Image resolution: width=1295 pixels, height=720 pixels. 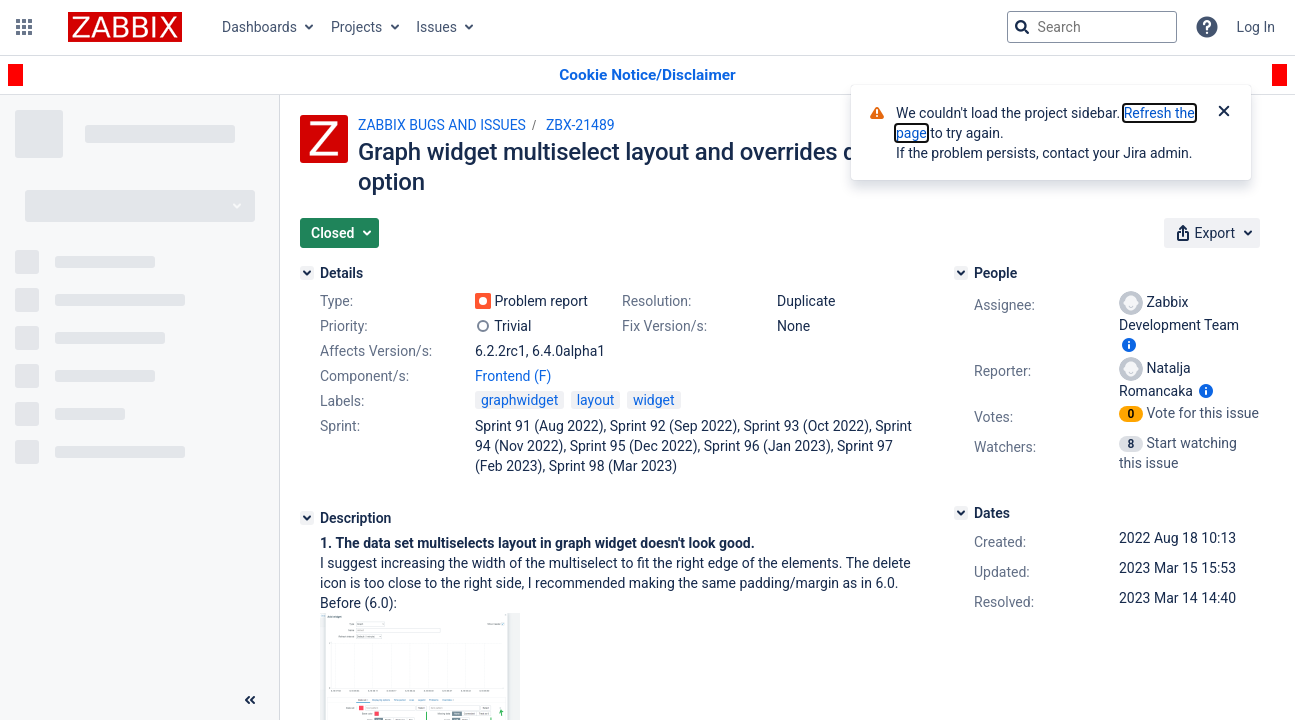 What do you see at coordinates (307, 273) in the screenshot?
I see `[Details]` at bounding box center [307, 273].